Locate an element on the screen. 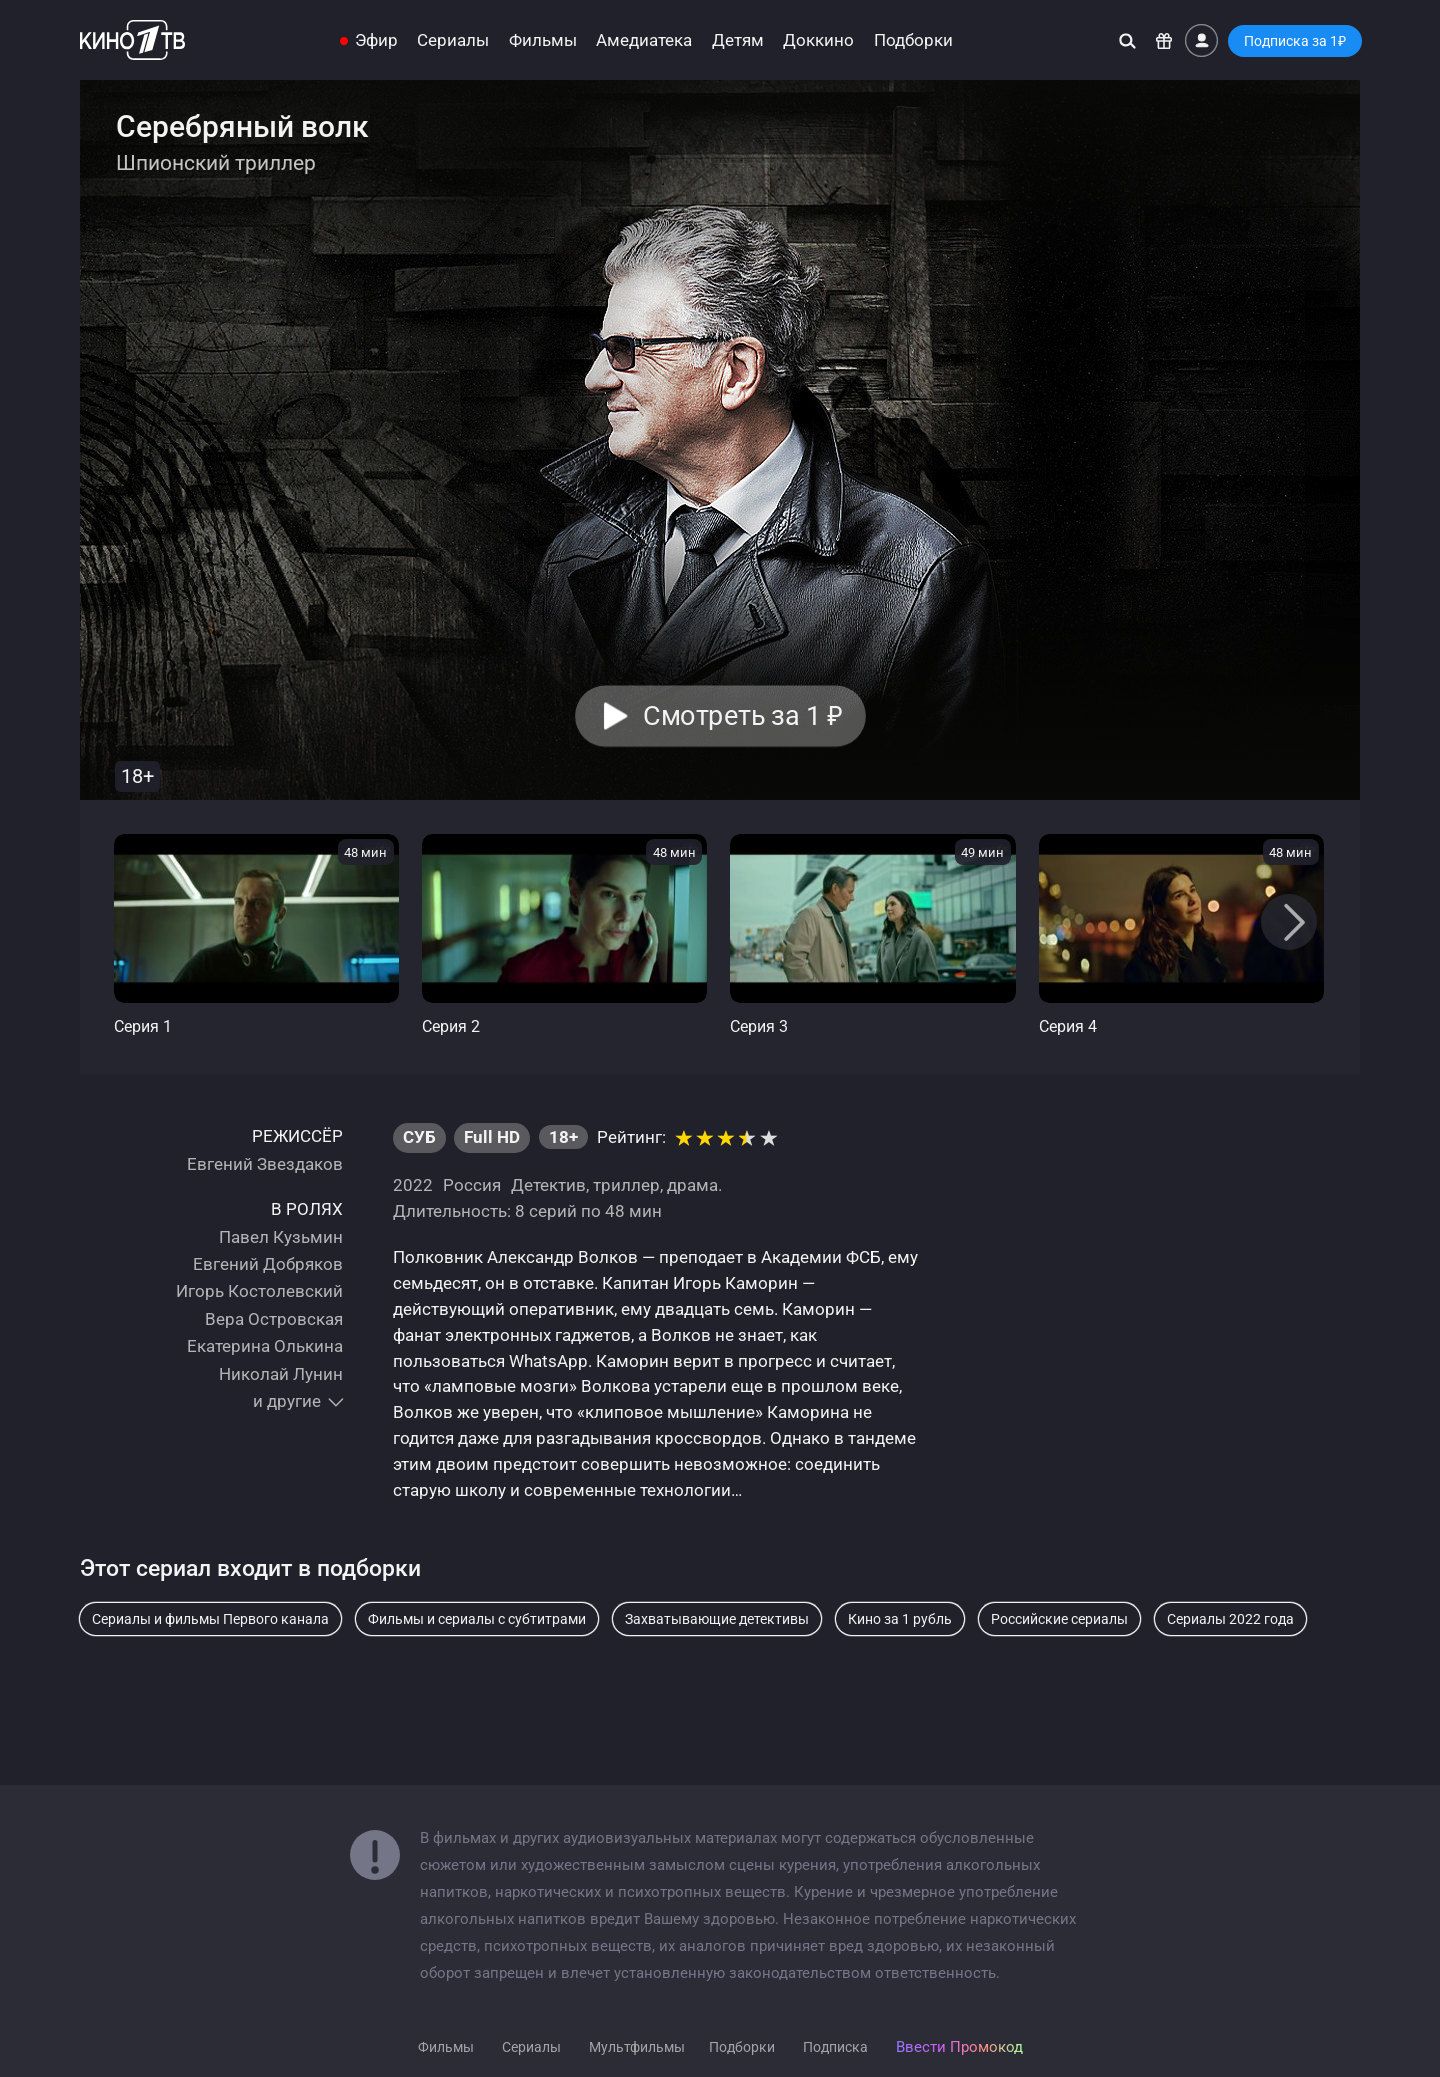  Россия is located at coordinates (472, 1185).